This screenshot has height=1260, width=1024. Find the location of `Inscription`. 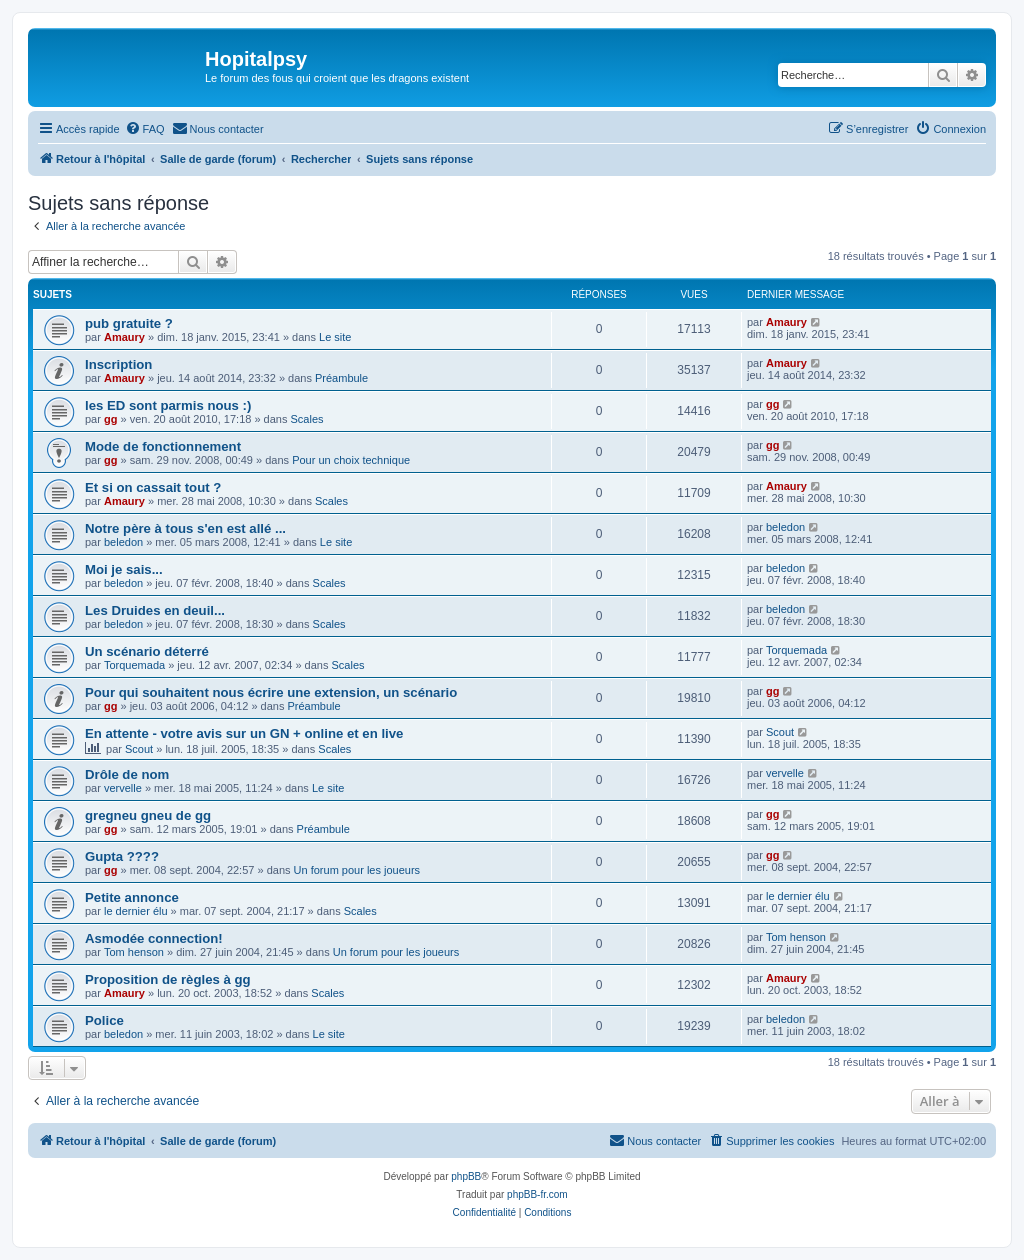

Inscription is located at coordinates (118, 364).